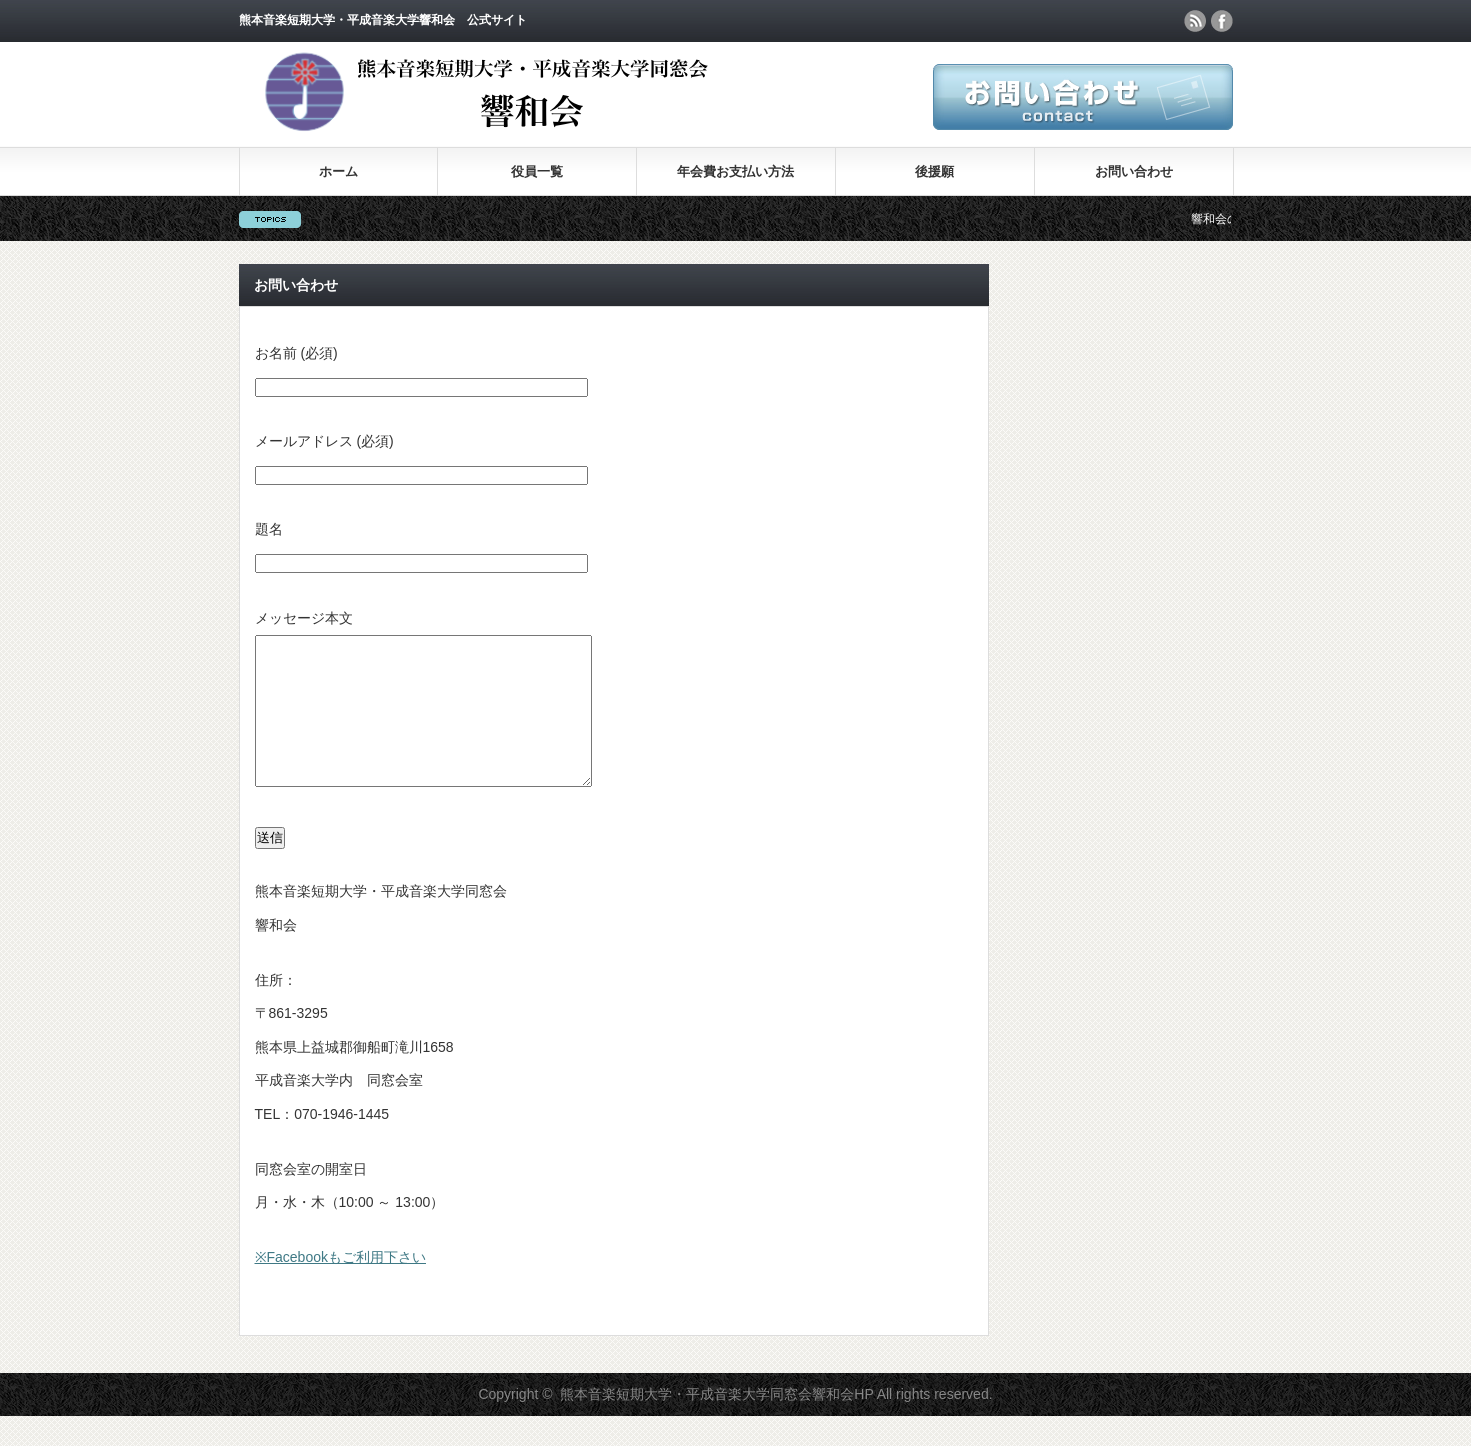  I want to click on 役員一覧, so click(537, 171).